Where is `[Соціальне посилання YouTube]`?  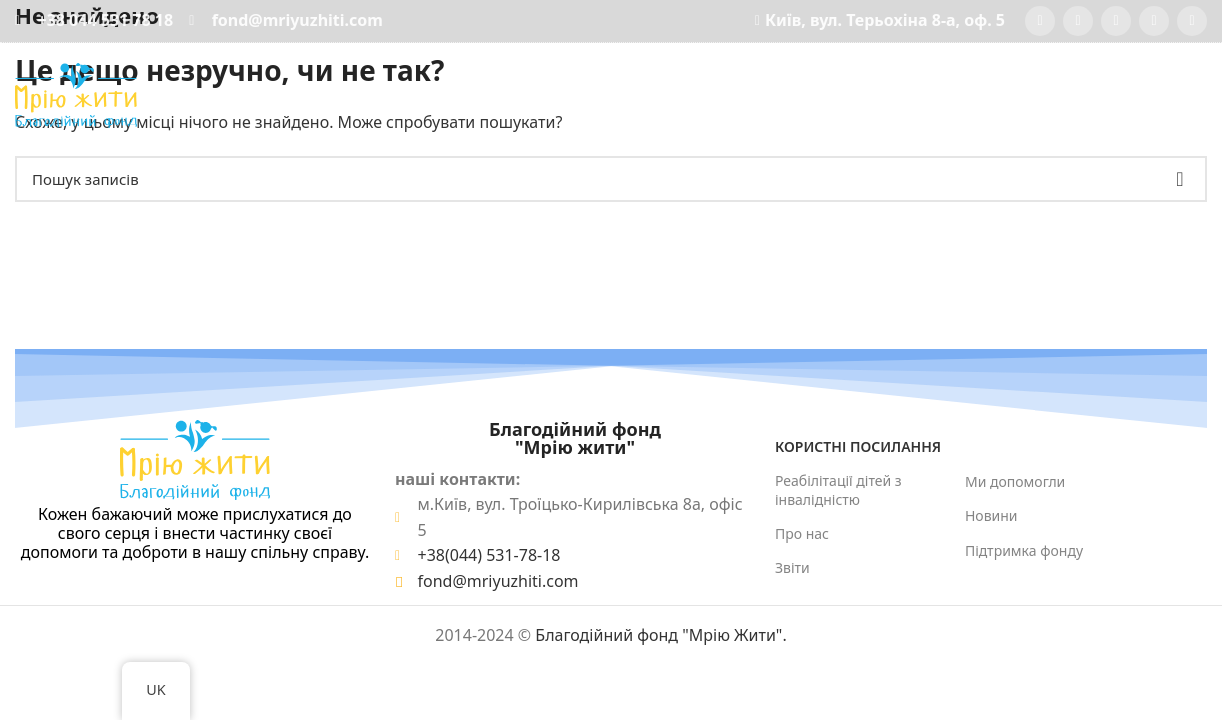
[Соціальне посилання YouTube] is located at coordinates (1154, 21).